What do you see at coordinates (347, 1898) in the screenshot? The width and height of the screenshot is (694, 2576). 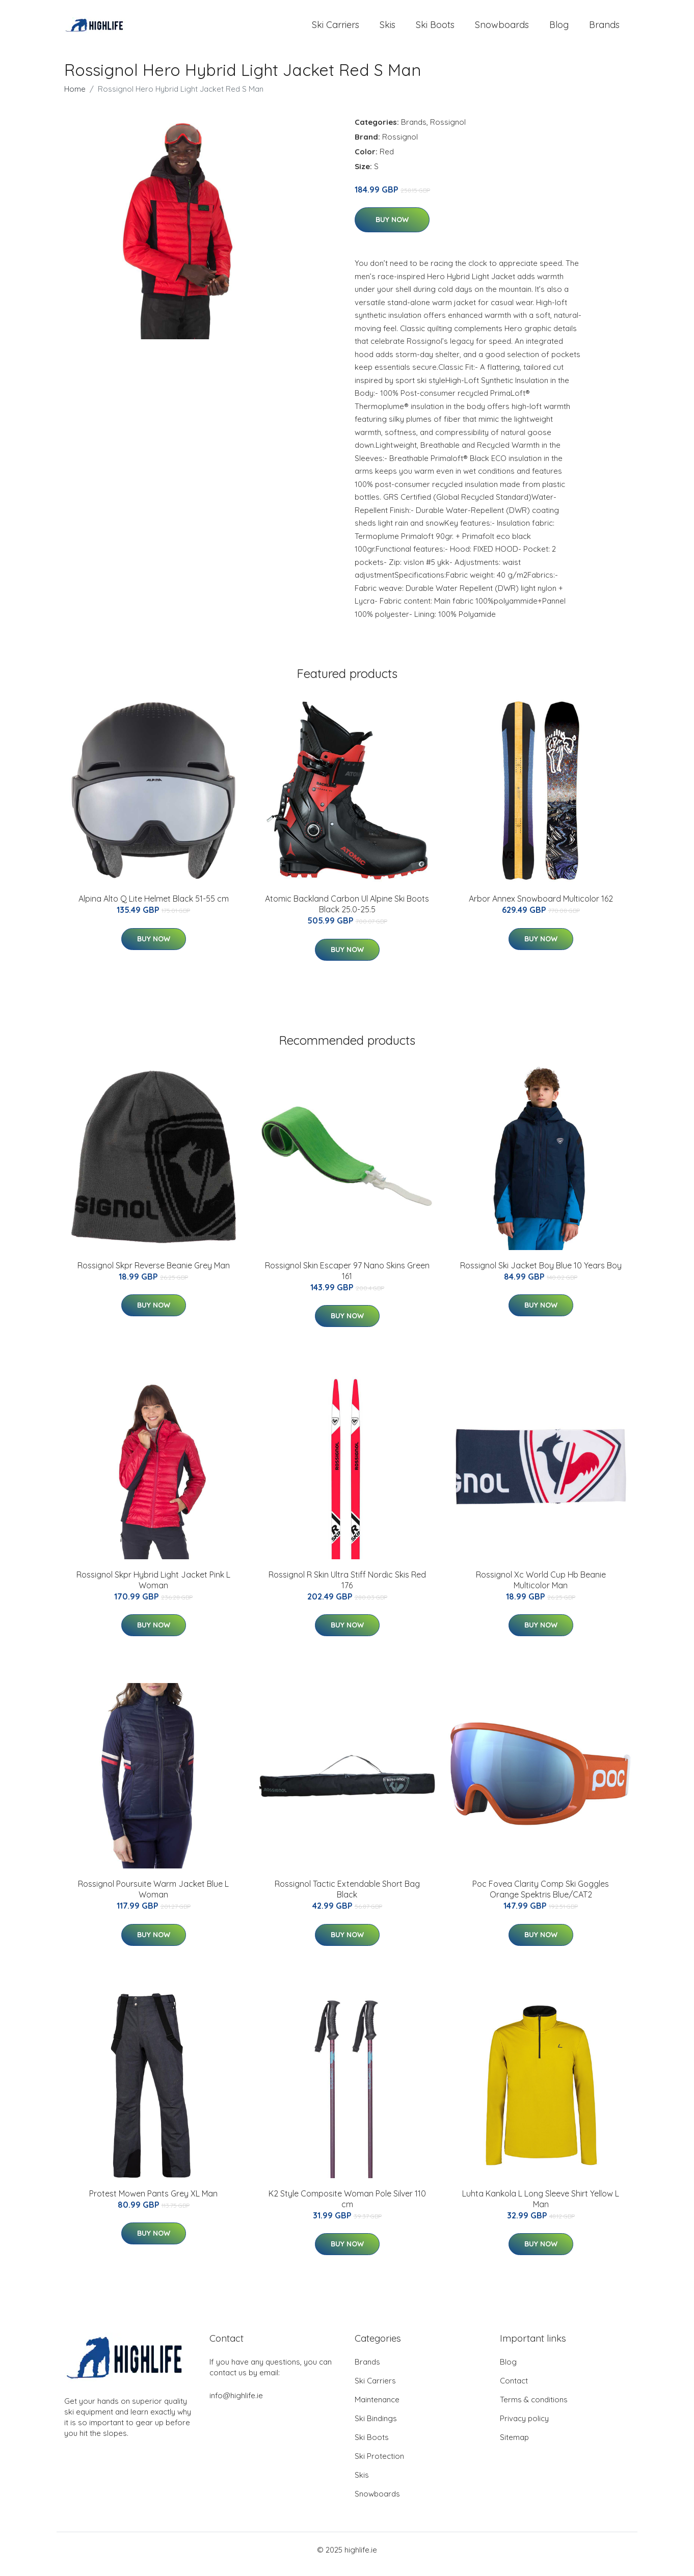 I see `Rossignol Tactic Extendable Short Bag Black` at bounding box center [347, 1898].